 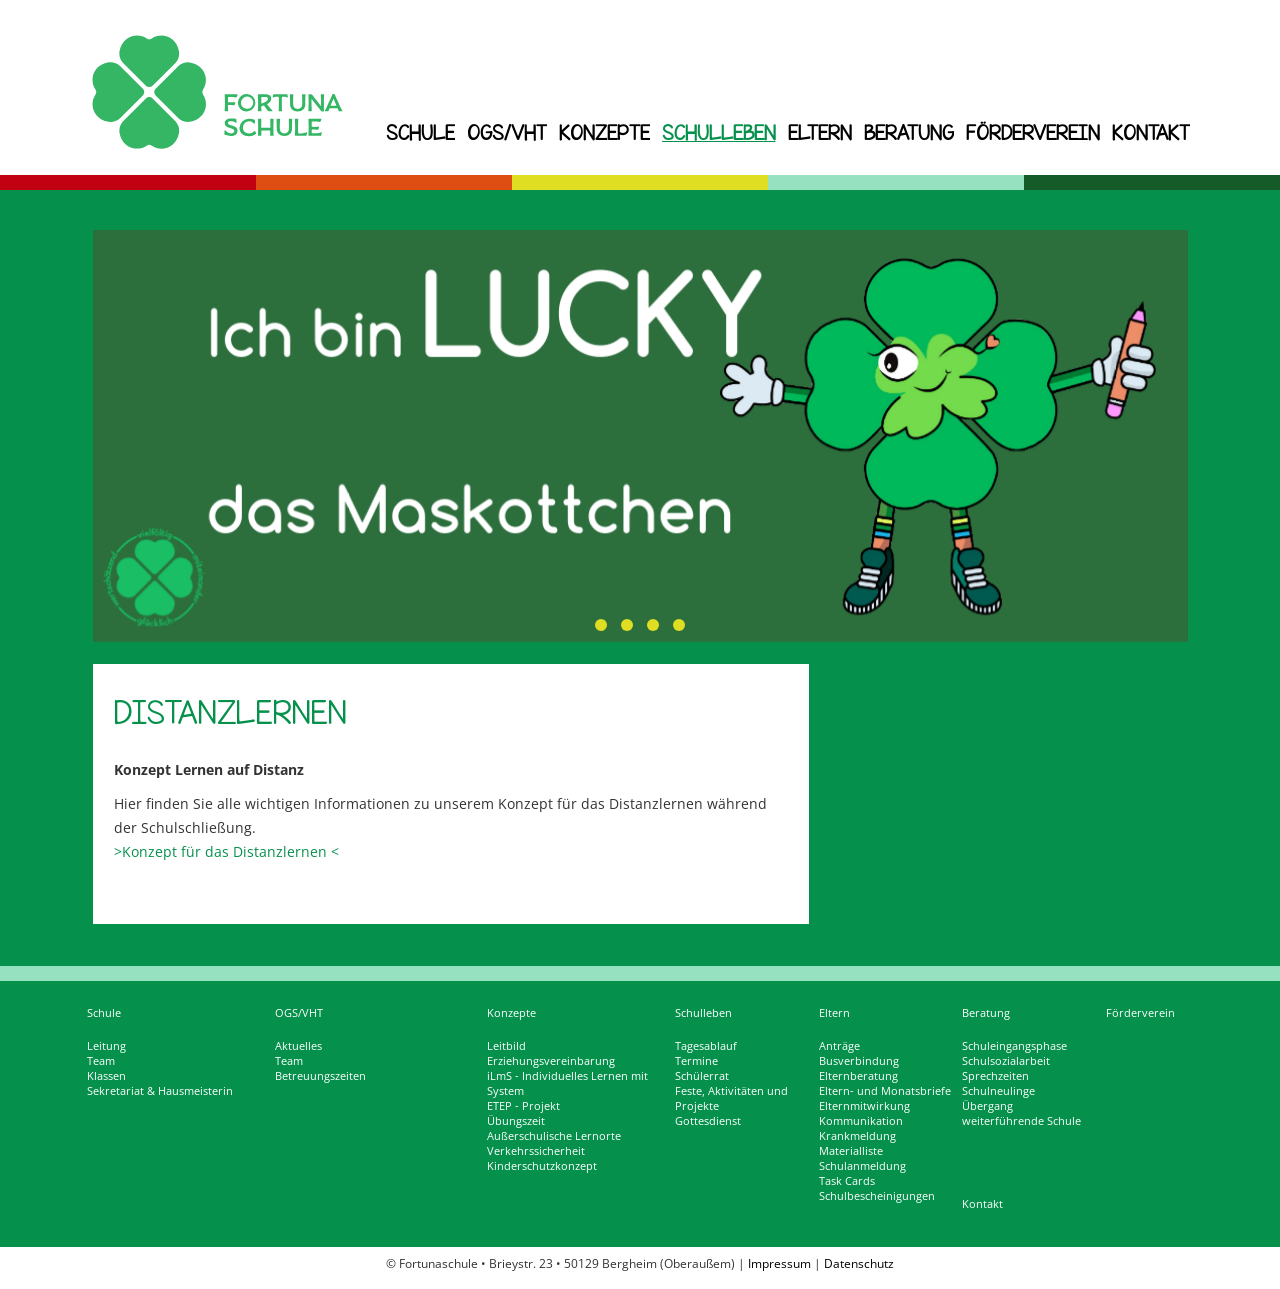 I want to click on Task Cards, so click(x=847, y=1181).